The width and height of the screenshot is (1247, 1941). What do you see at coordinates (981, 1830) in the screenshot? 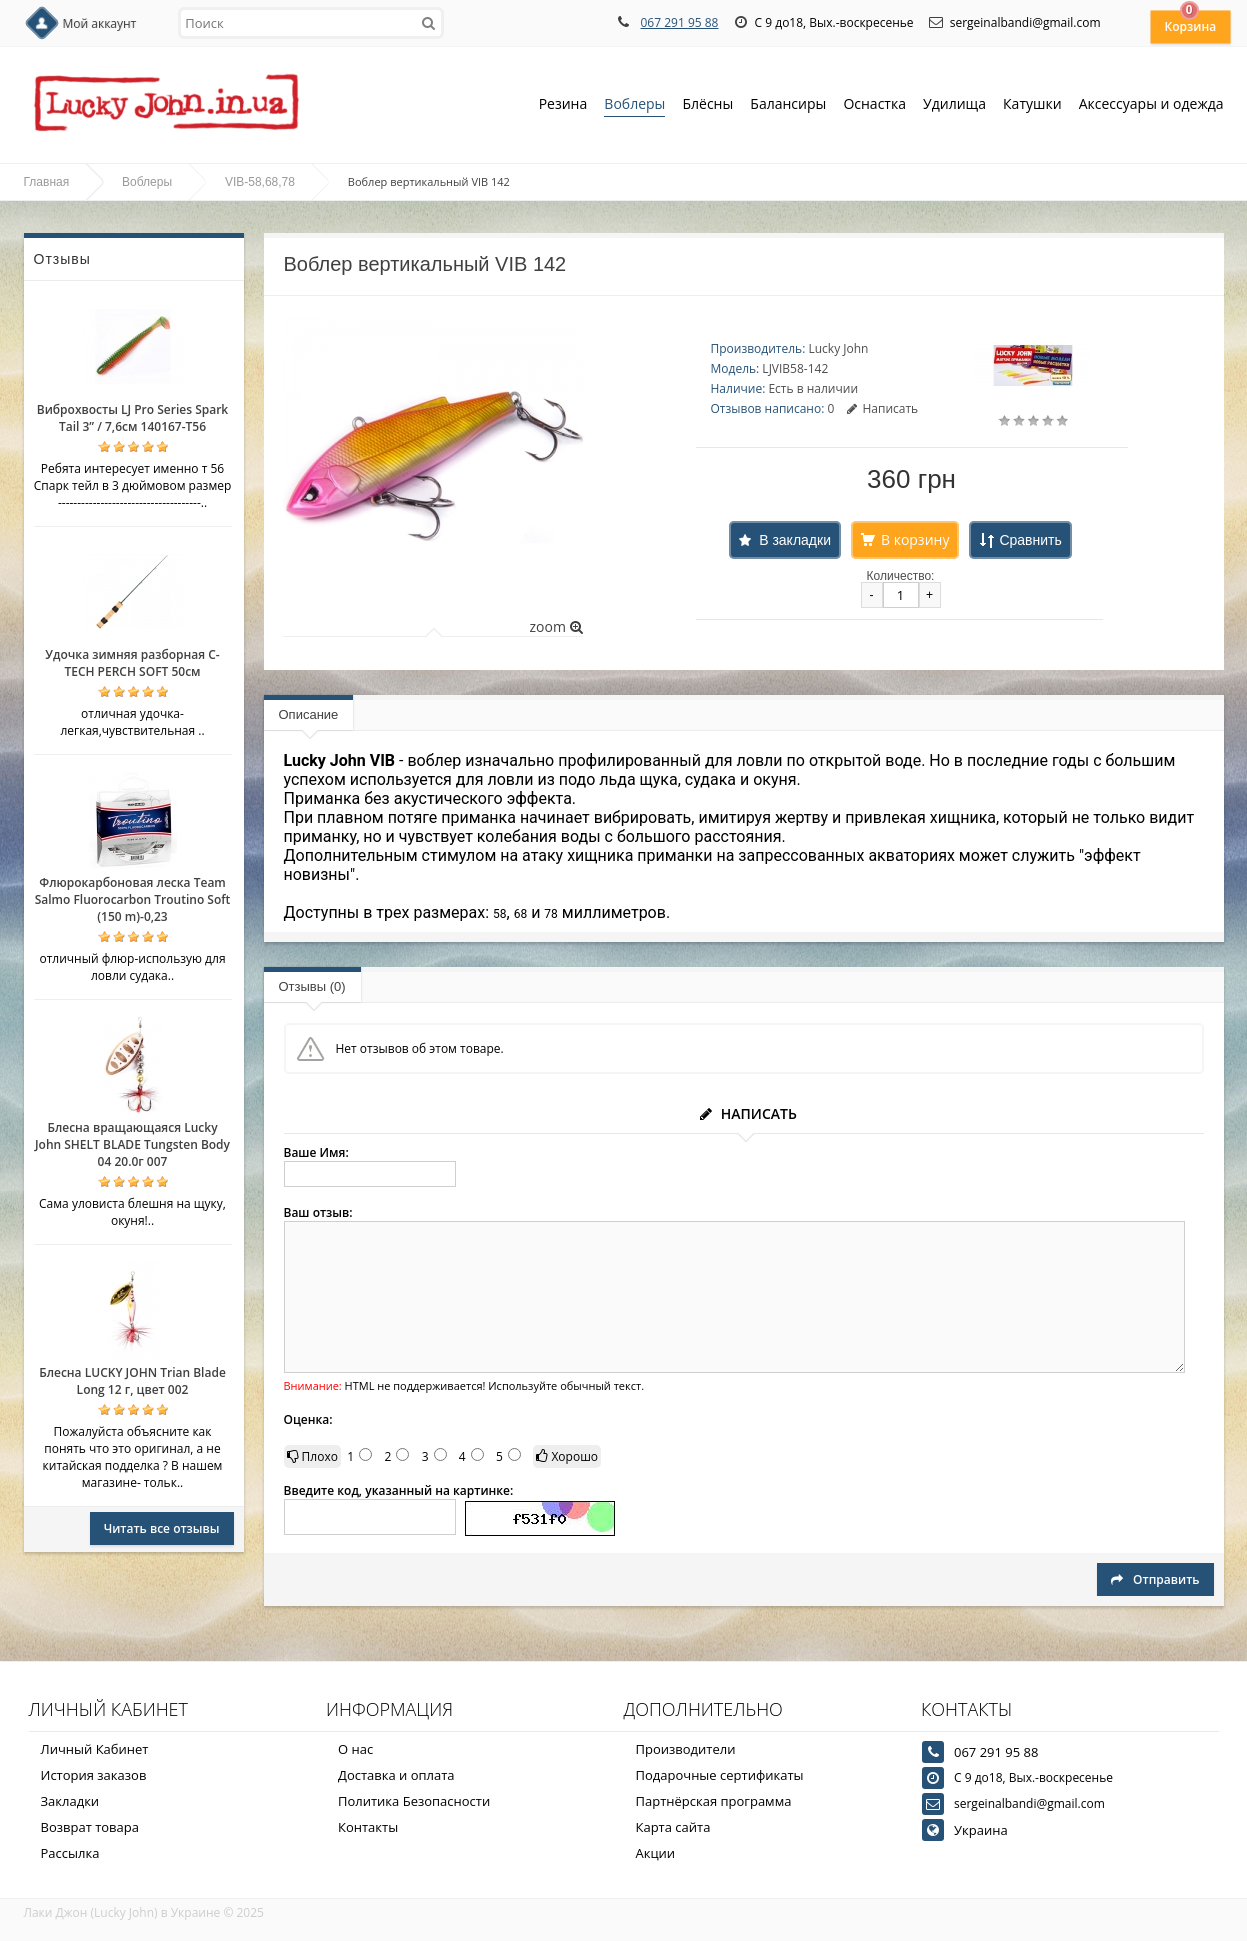
I see `Украина` at bounding box center [981, 1830].